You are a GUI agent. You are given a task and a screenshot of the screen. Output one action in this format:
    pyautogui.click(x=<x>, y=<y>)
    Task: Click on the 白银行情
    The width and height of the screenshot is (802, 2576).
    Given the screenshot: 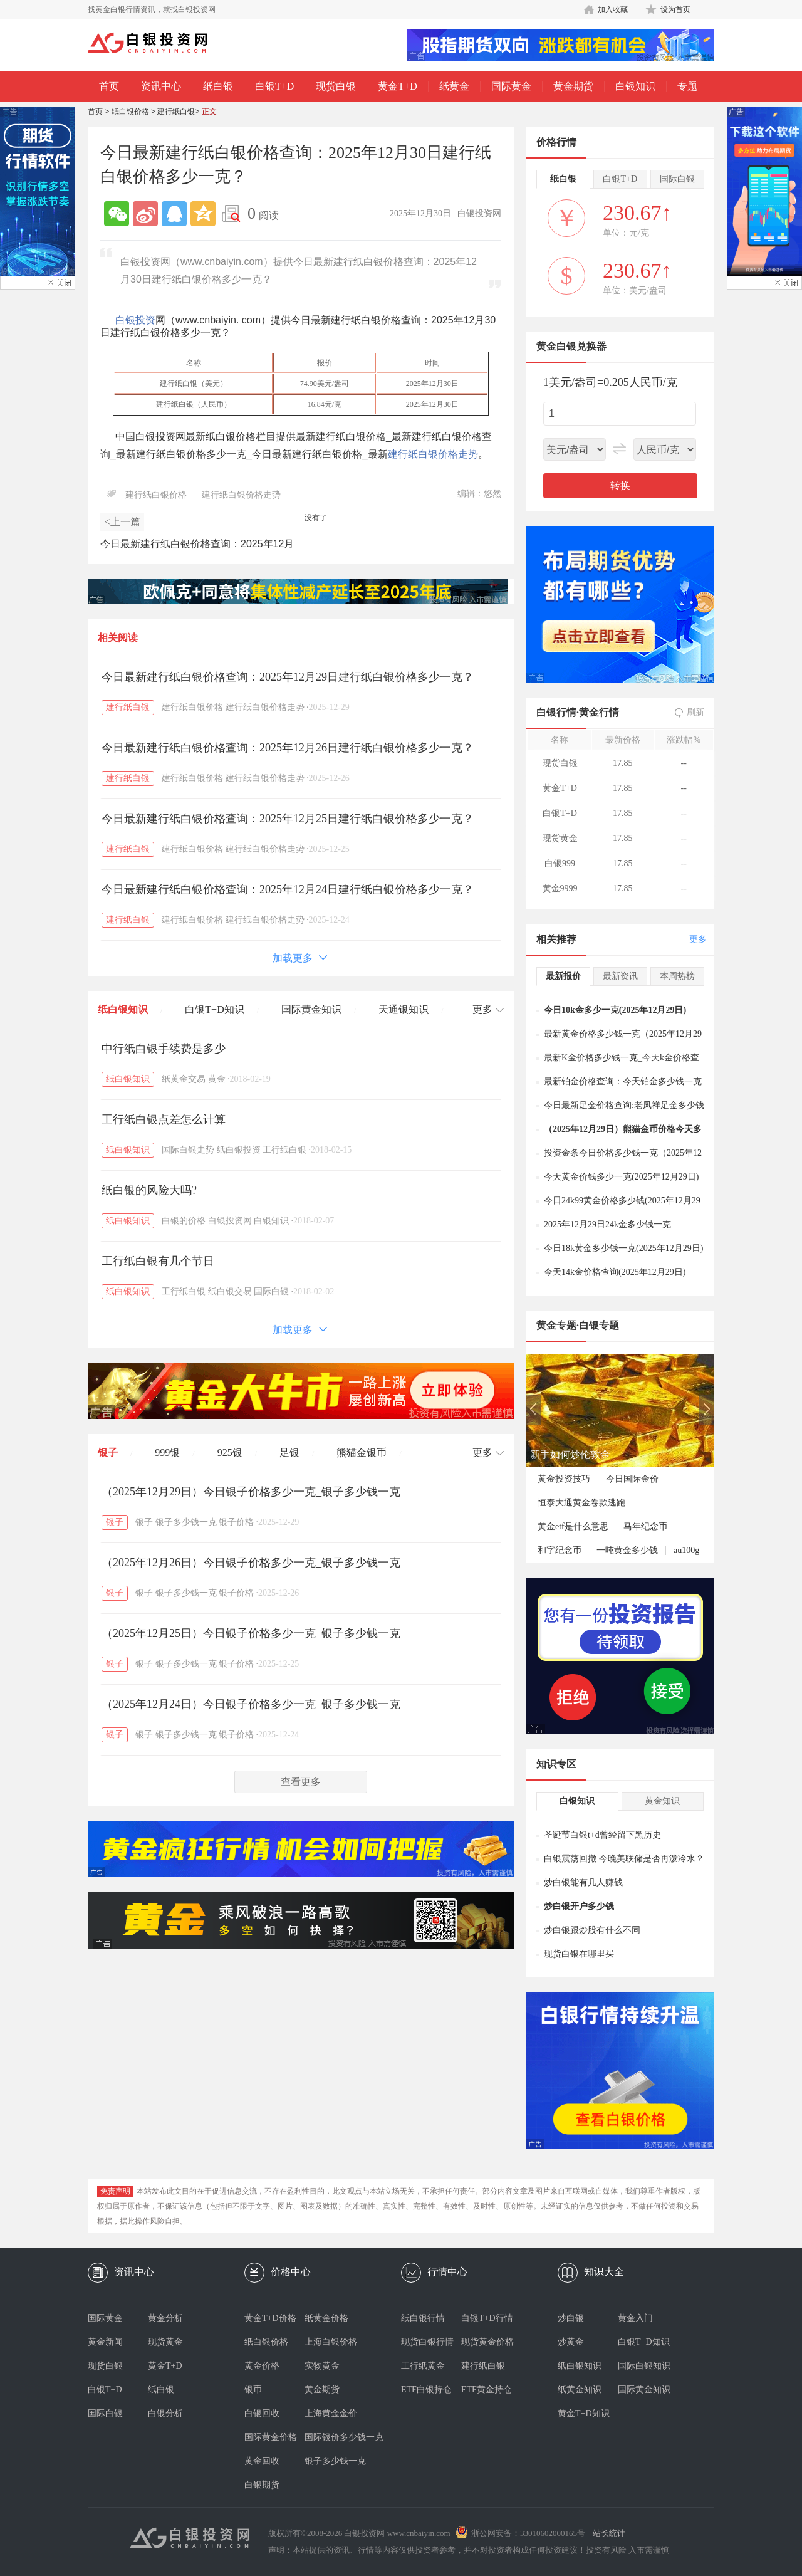 What is the action you would take?
    pyautogui.click(x=556, y=712)
    